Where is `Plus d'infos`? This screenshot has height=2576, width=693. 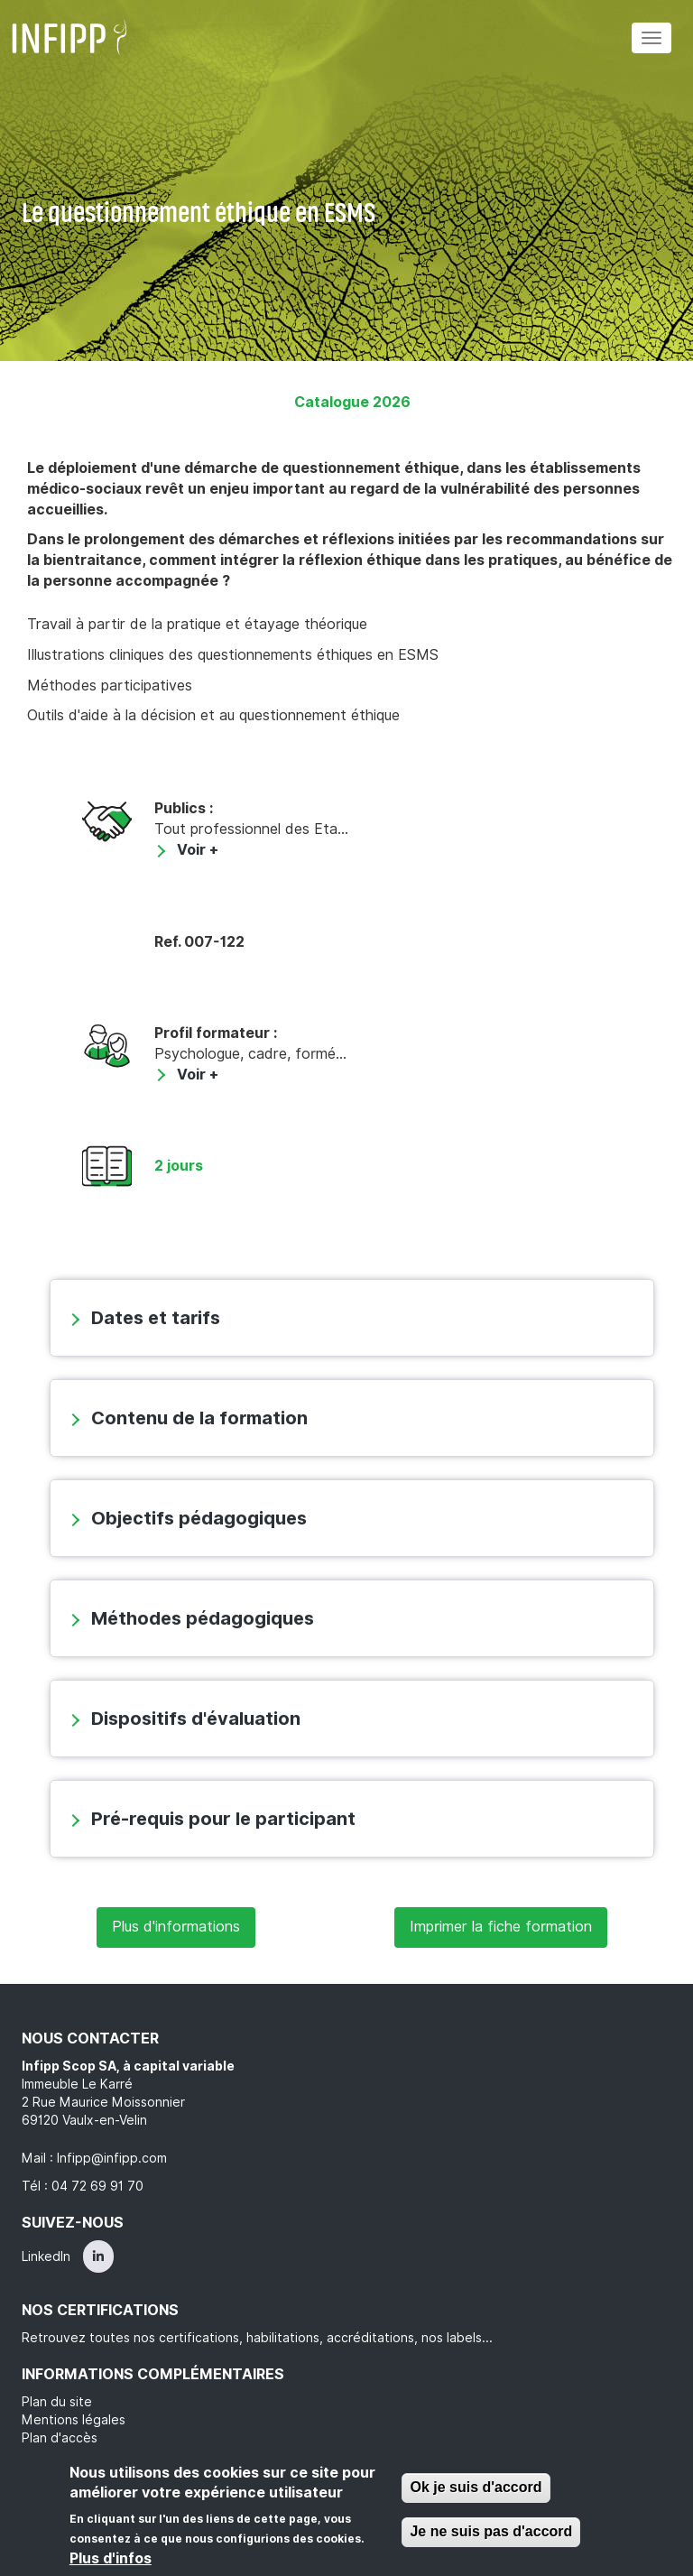
Plus d'infos is located at coordinates (110, 2558).